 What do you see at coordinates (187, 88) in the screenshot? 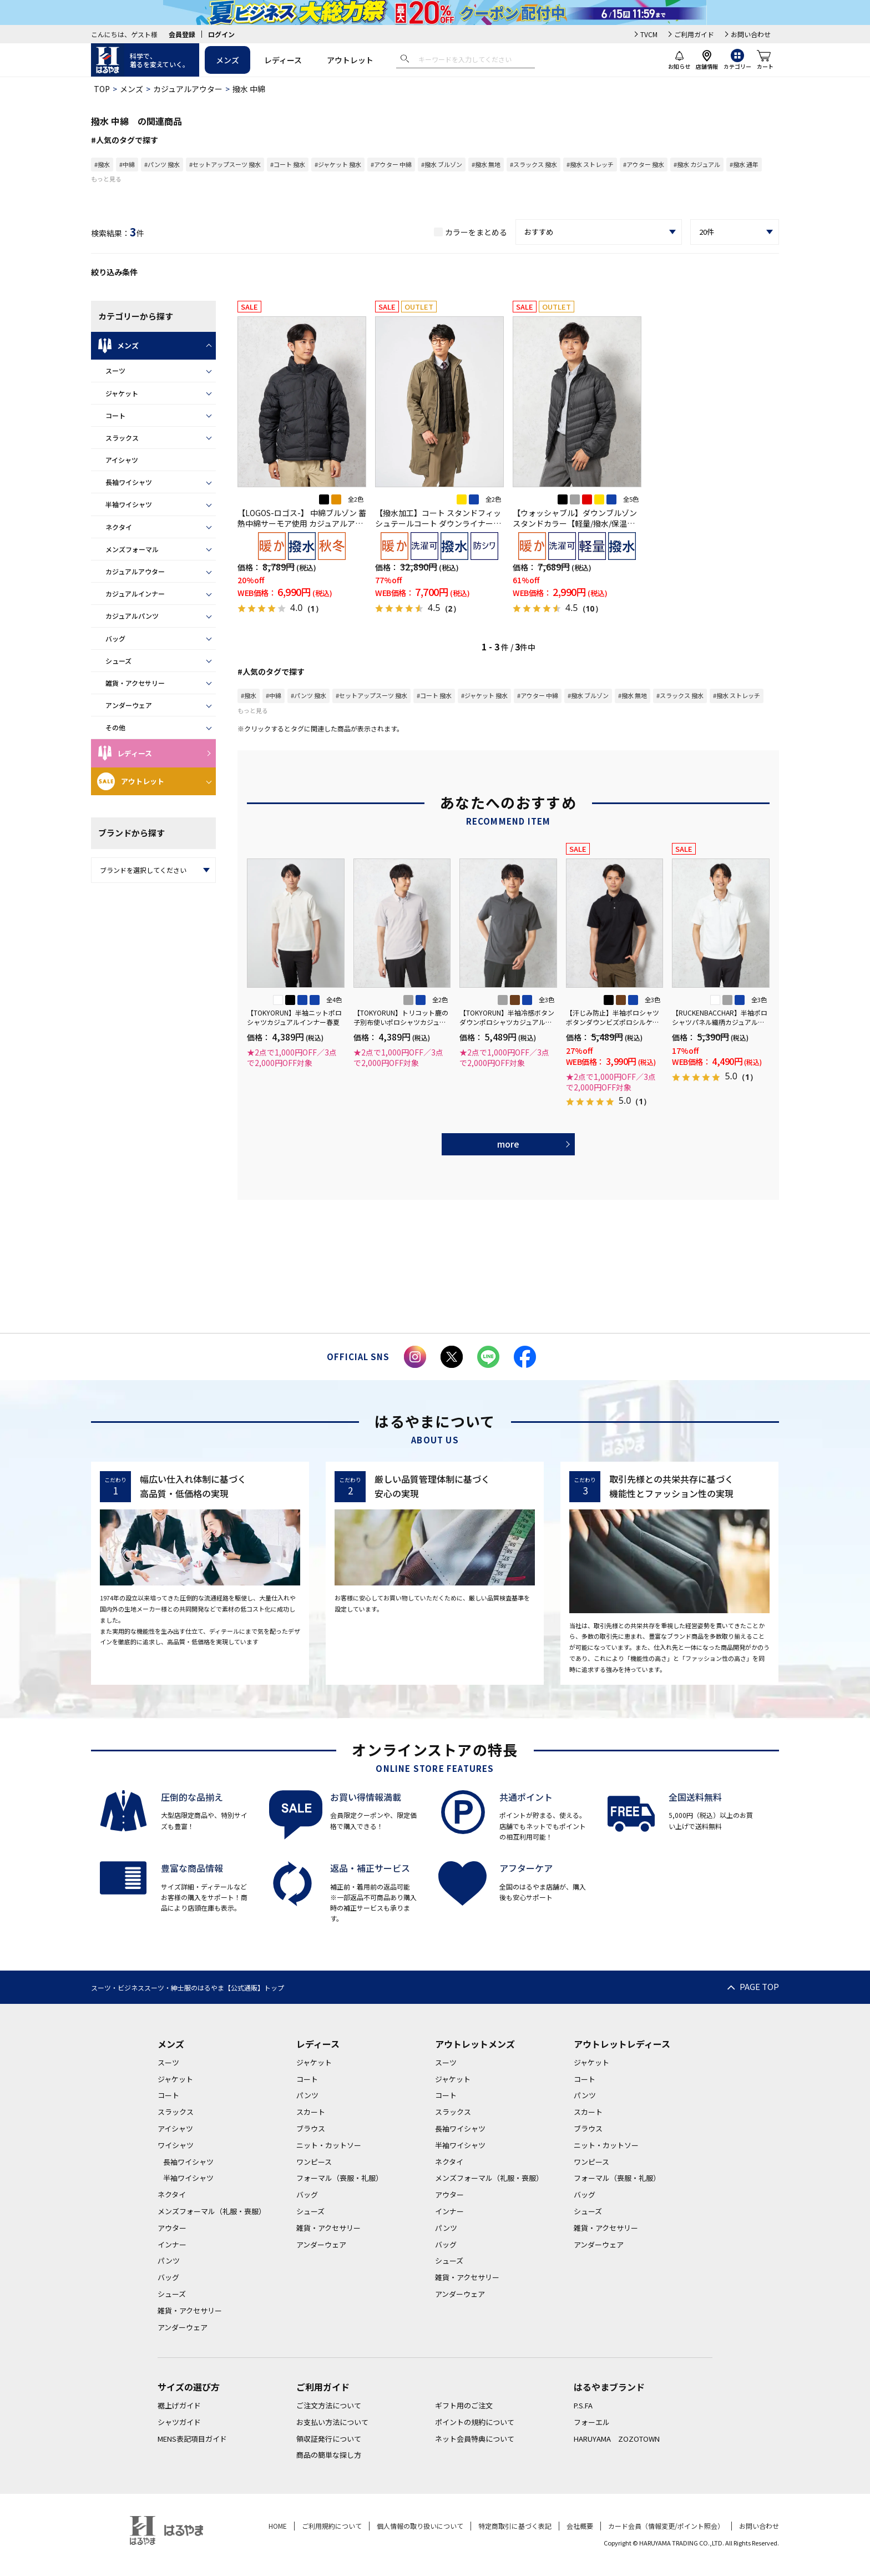
I see `カジュアルアウター` at bounding box center [187, 88].